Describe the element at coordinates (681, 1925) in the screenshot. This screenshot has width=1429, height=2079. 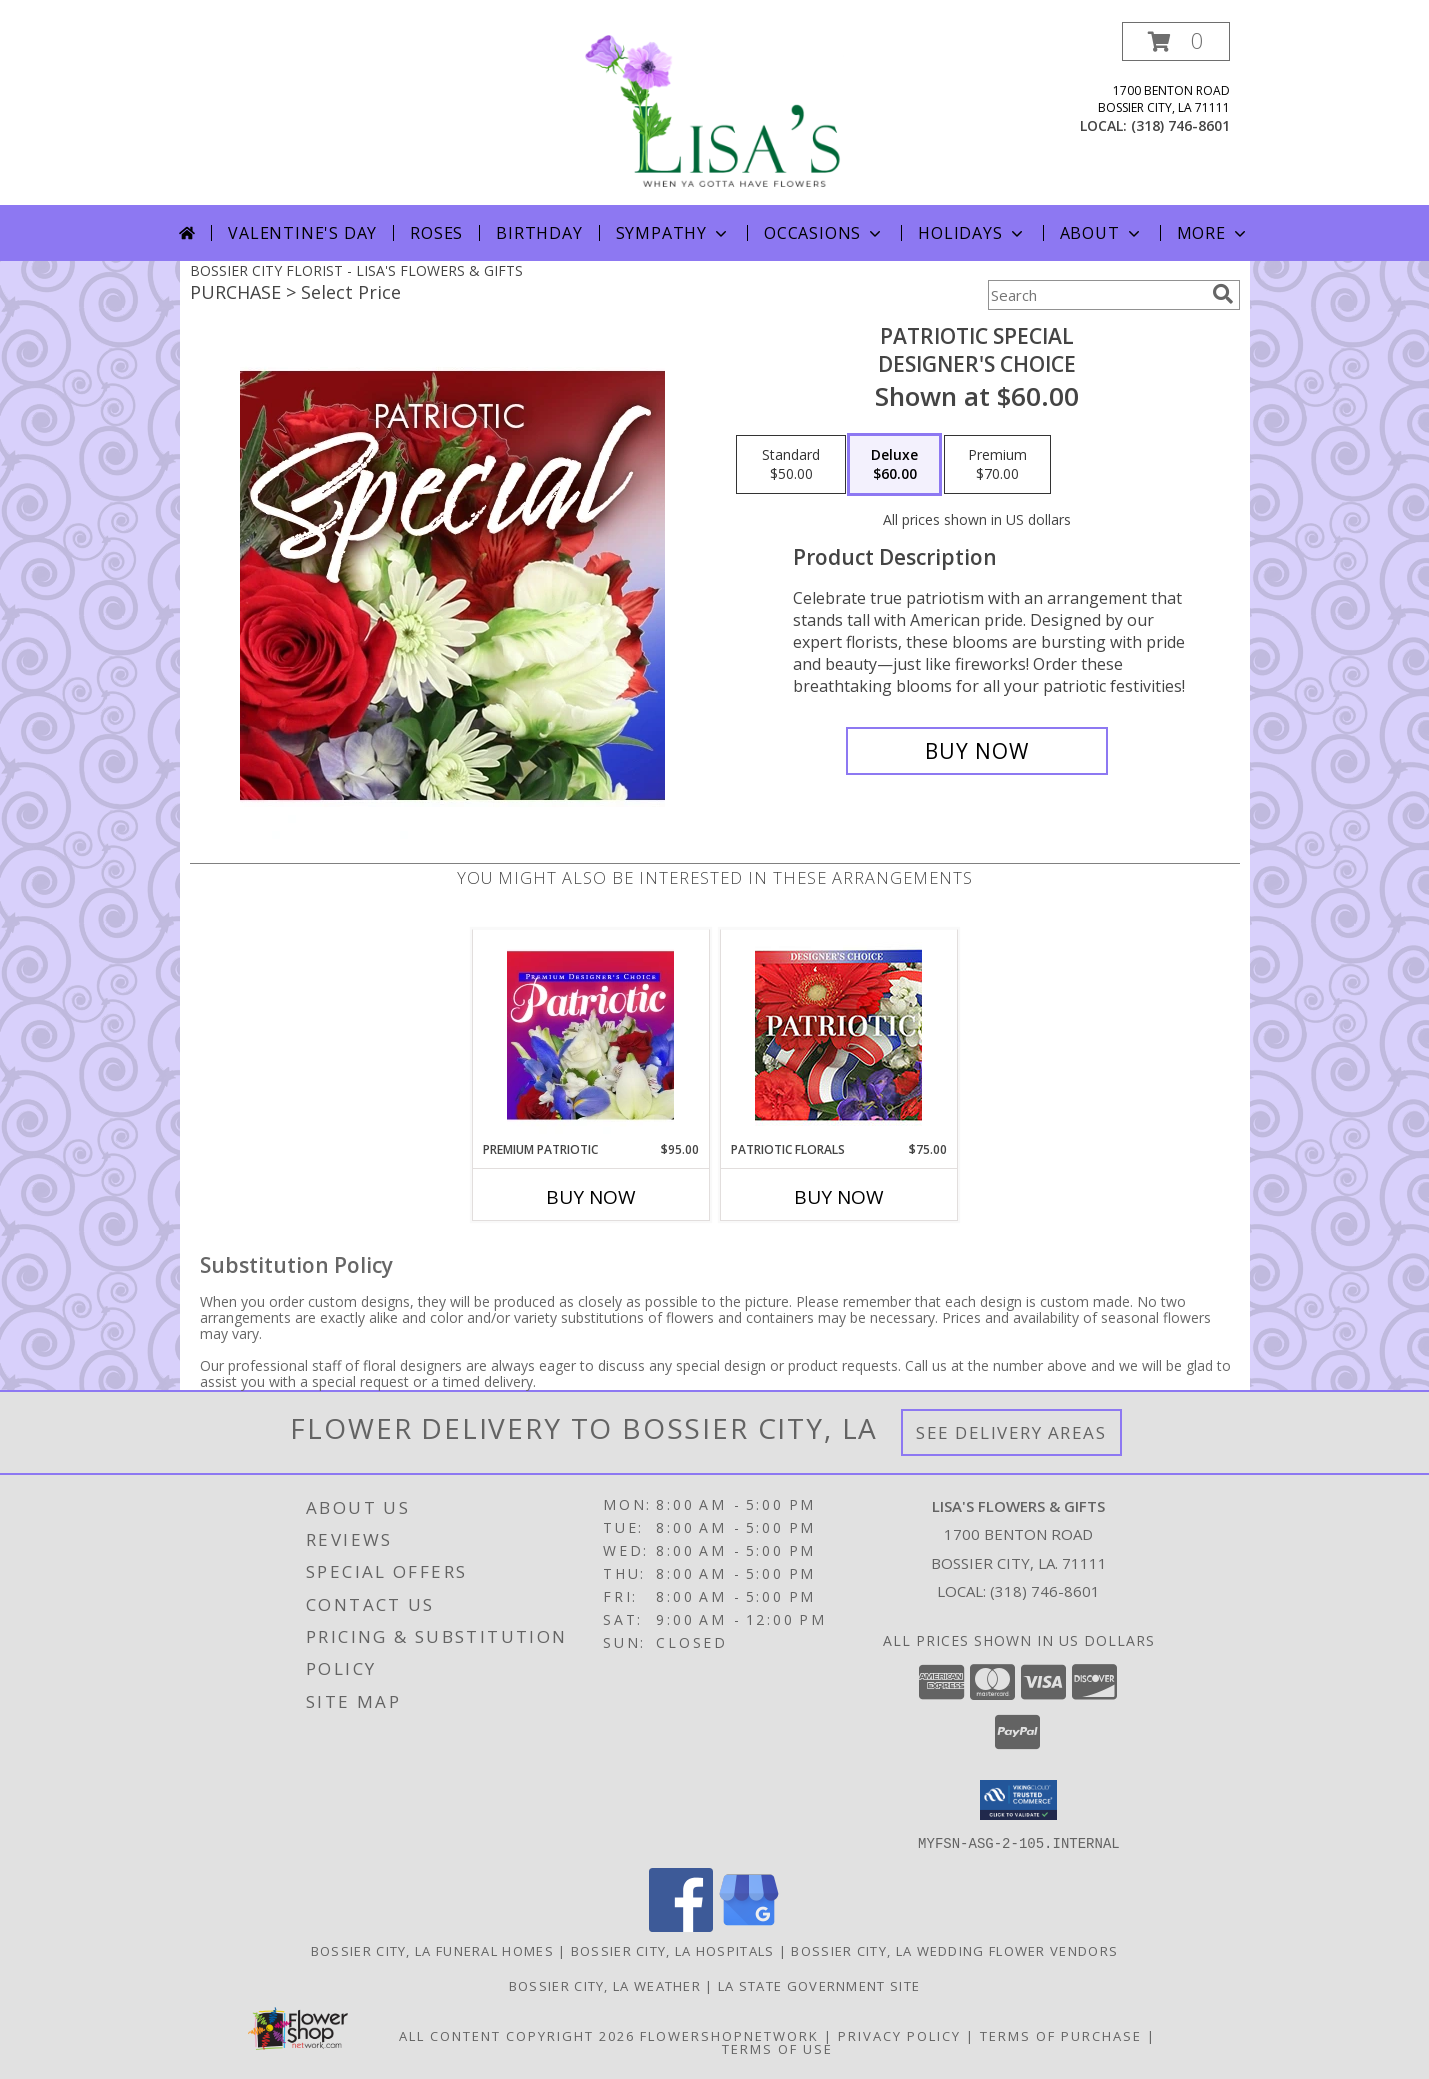
I see `[View our Facebook]` at that location.